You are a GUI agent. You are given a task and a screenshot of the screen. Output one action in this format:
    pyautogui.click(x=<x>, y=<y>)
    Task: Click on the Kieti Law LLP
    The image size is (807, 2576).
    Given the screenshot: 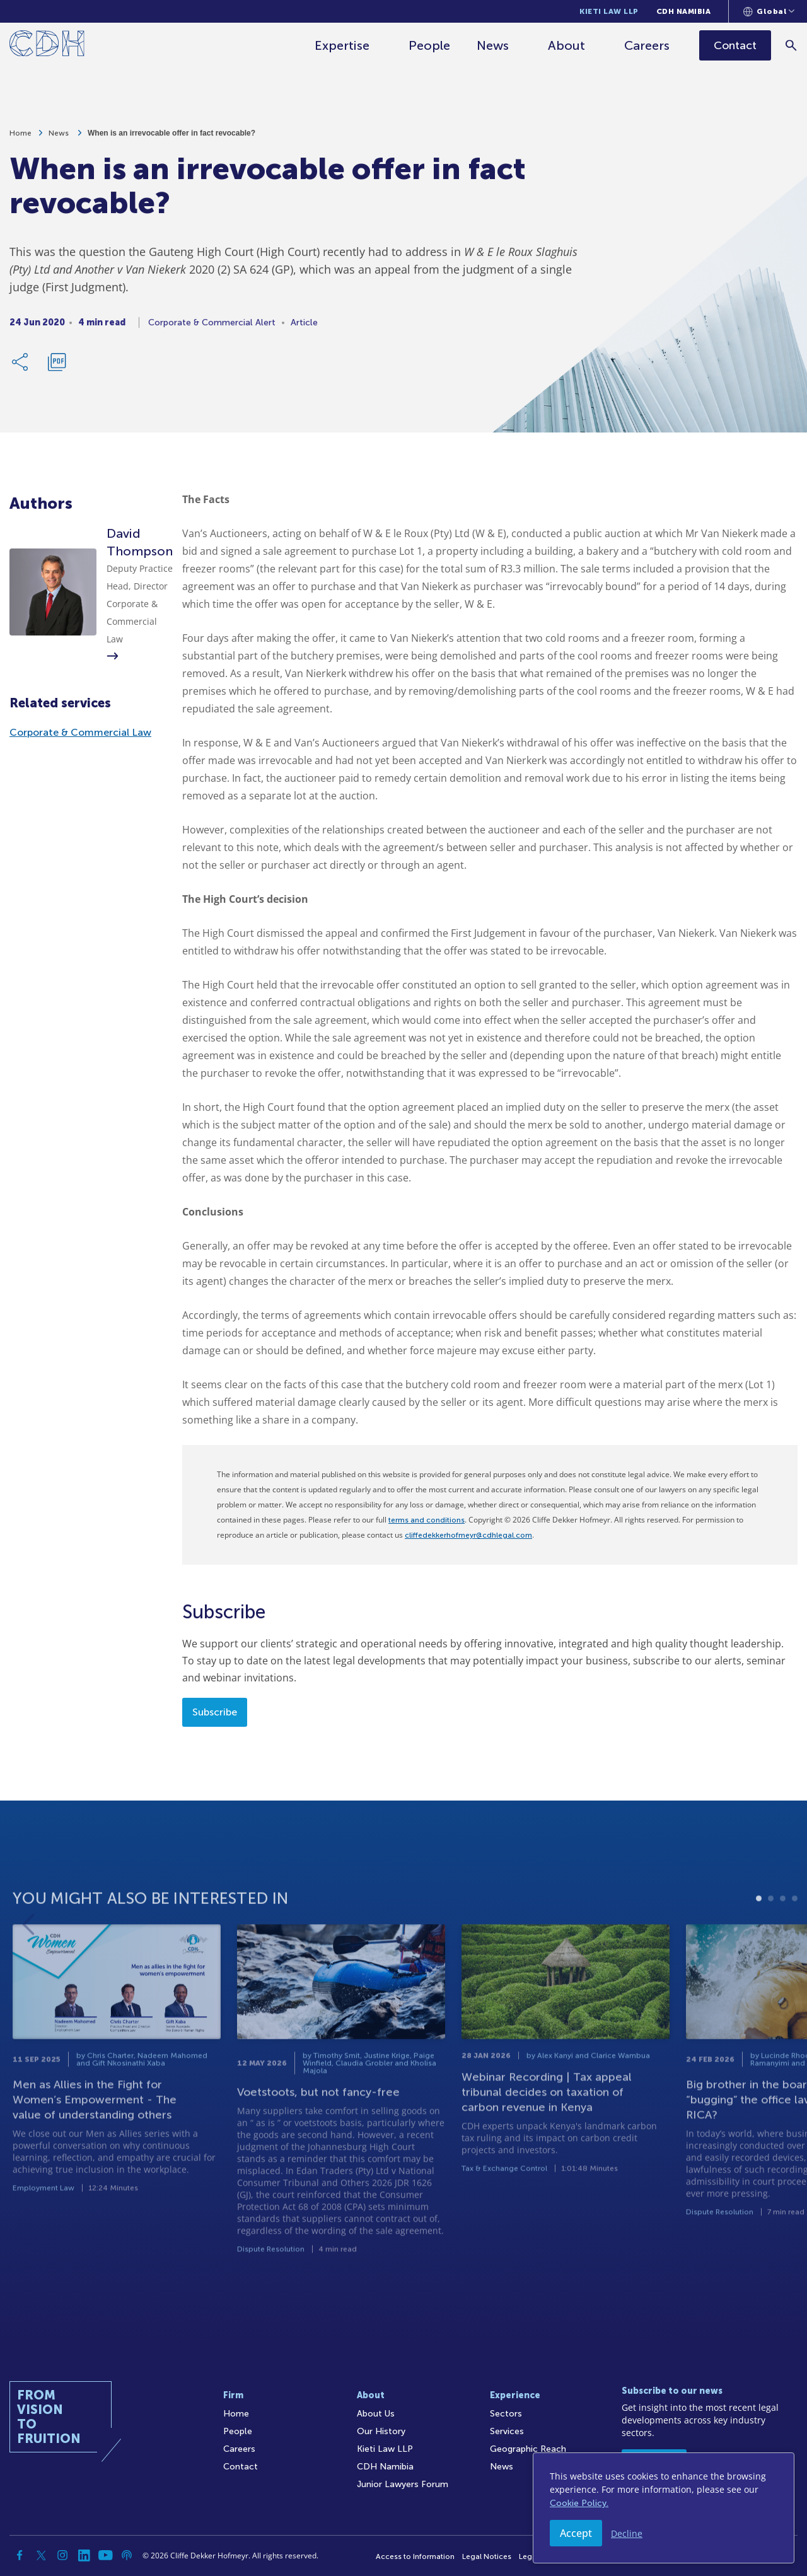 What is the action you would take?
    pyautogui.click(x=609, y=11)
    